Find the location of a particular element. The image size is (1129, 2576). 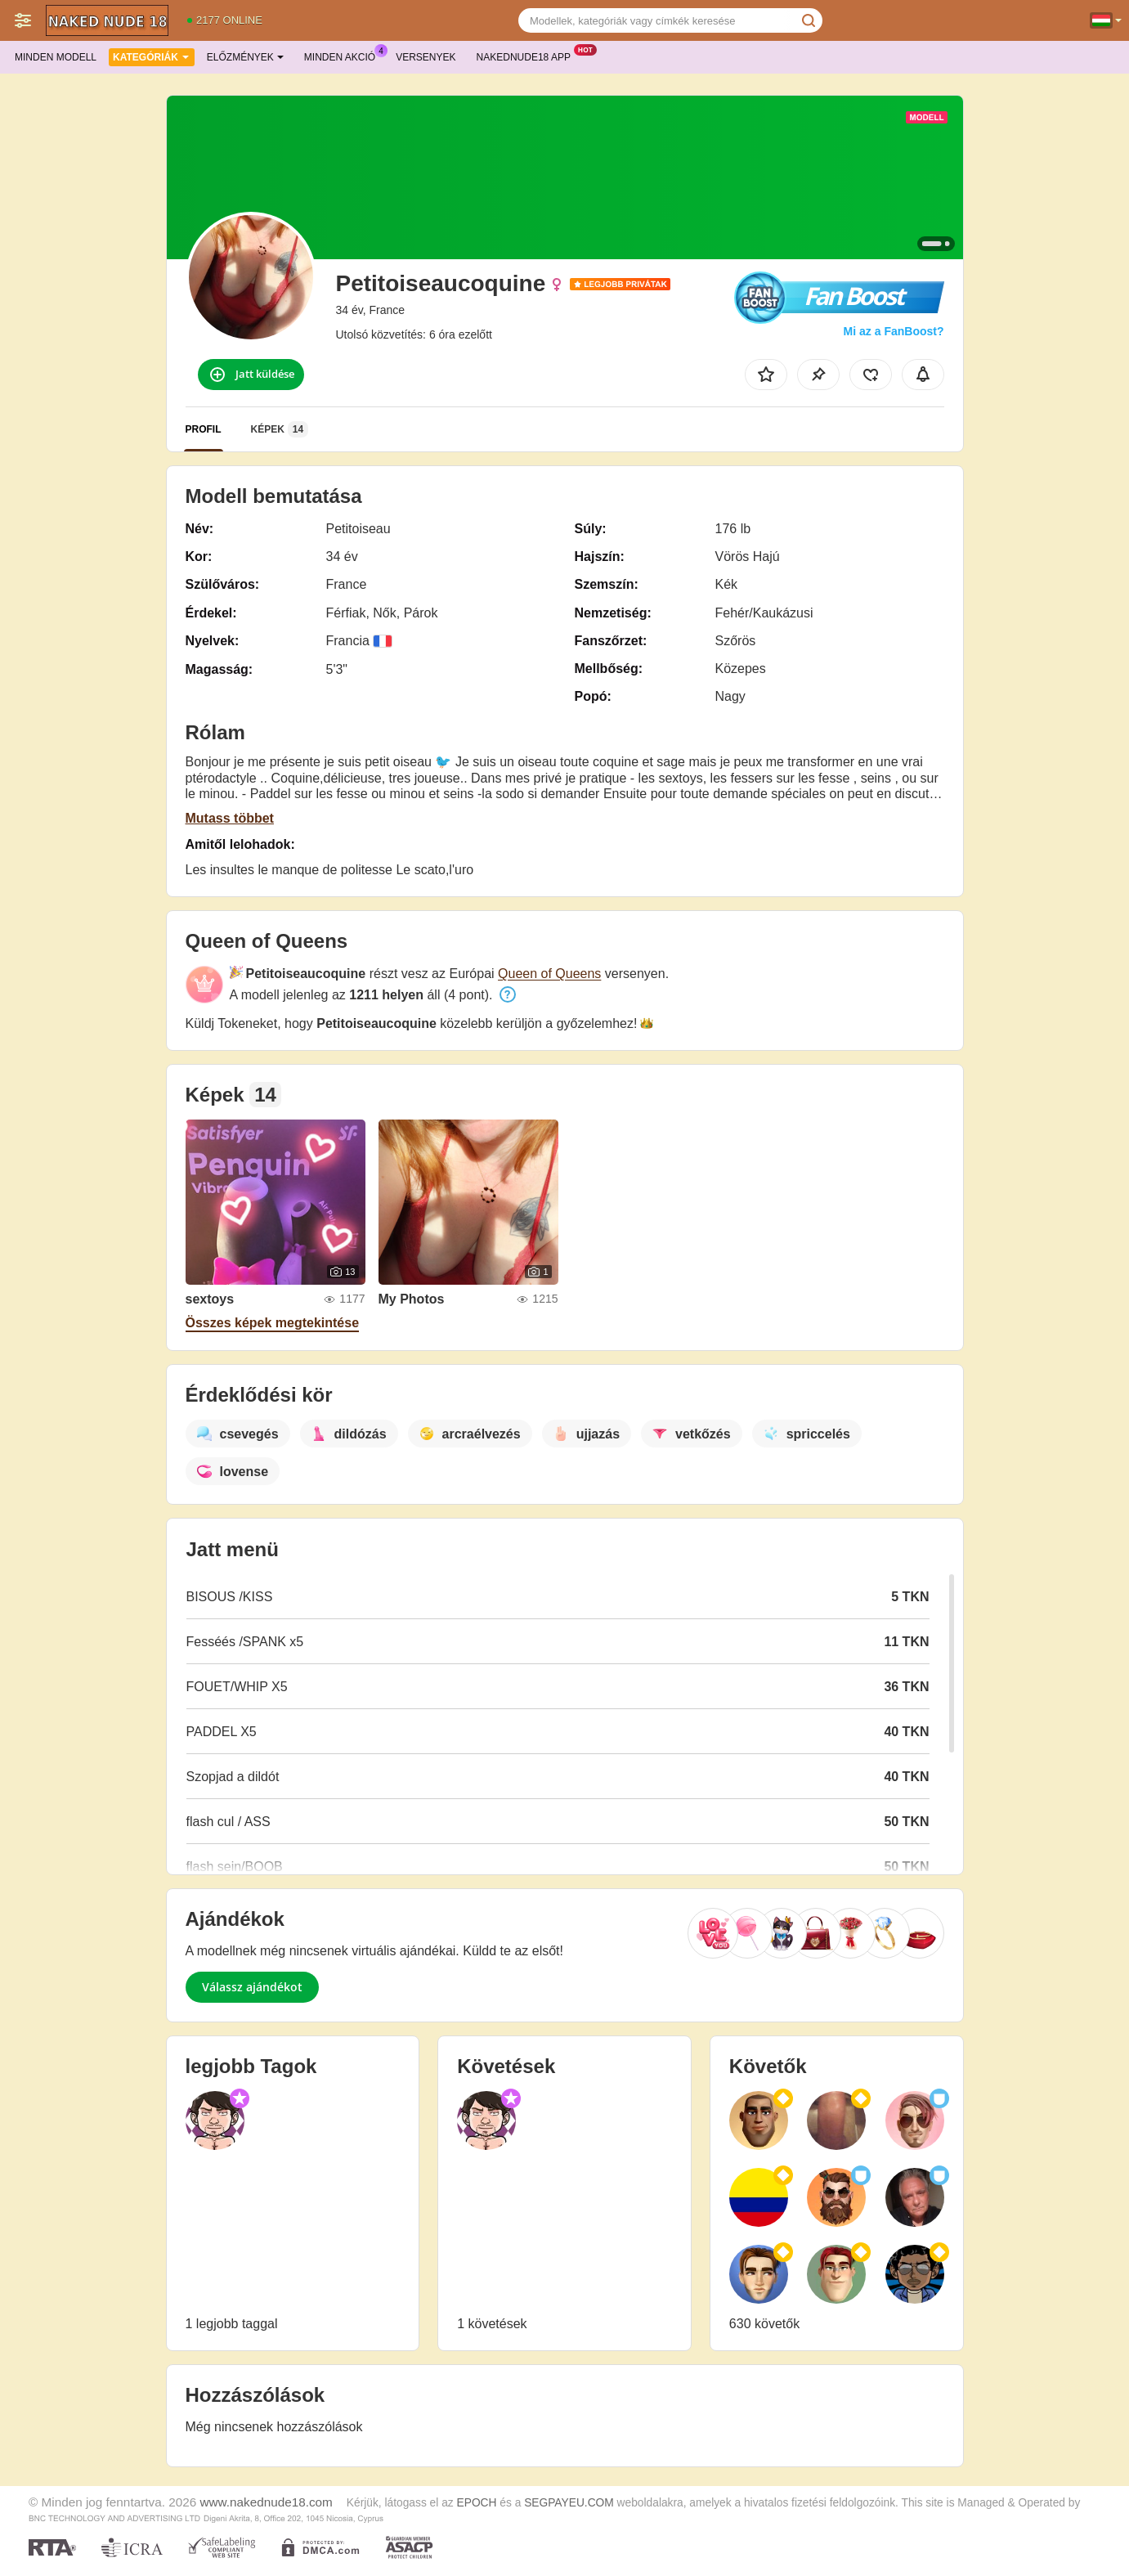

Minden modell is located at coordinates (55, 57).